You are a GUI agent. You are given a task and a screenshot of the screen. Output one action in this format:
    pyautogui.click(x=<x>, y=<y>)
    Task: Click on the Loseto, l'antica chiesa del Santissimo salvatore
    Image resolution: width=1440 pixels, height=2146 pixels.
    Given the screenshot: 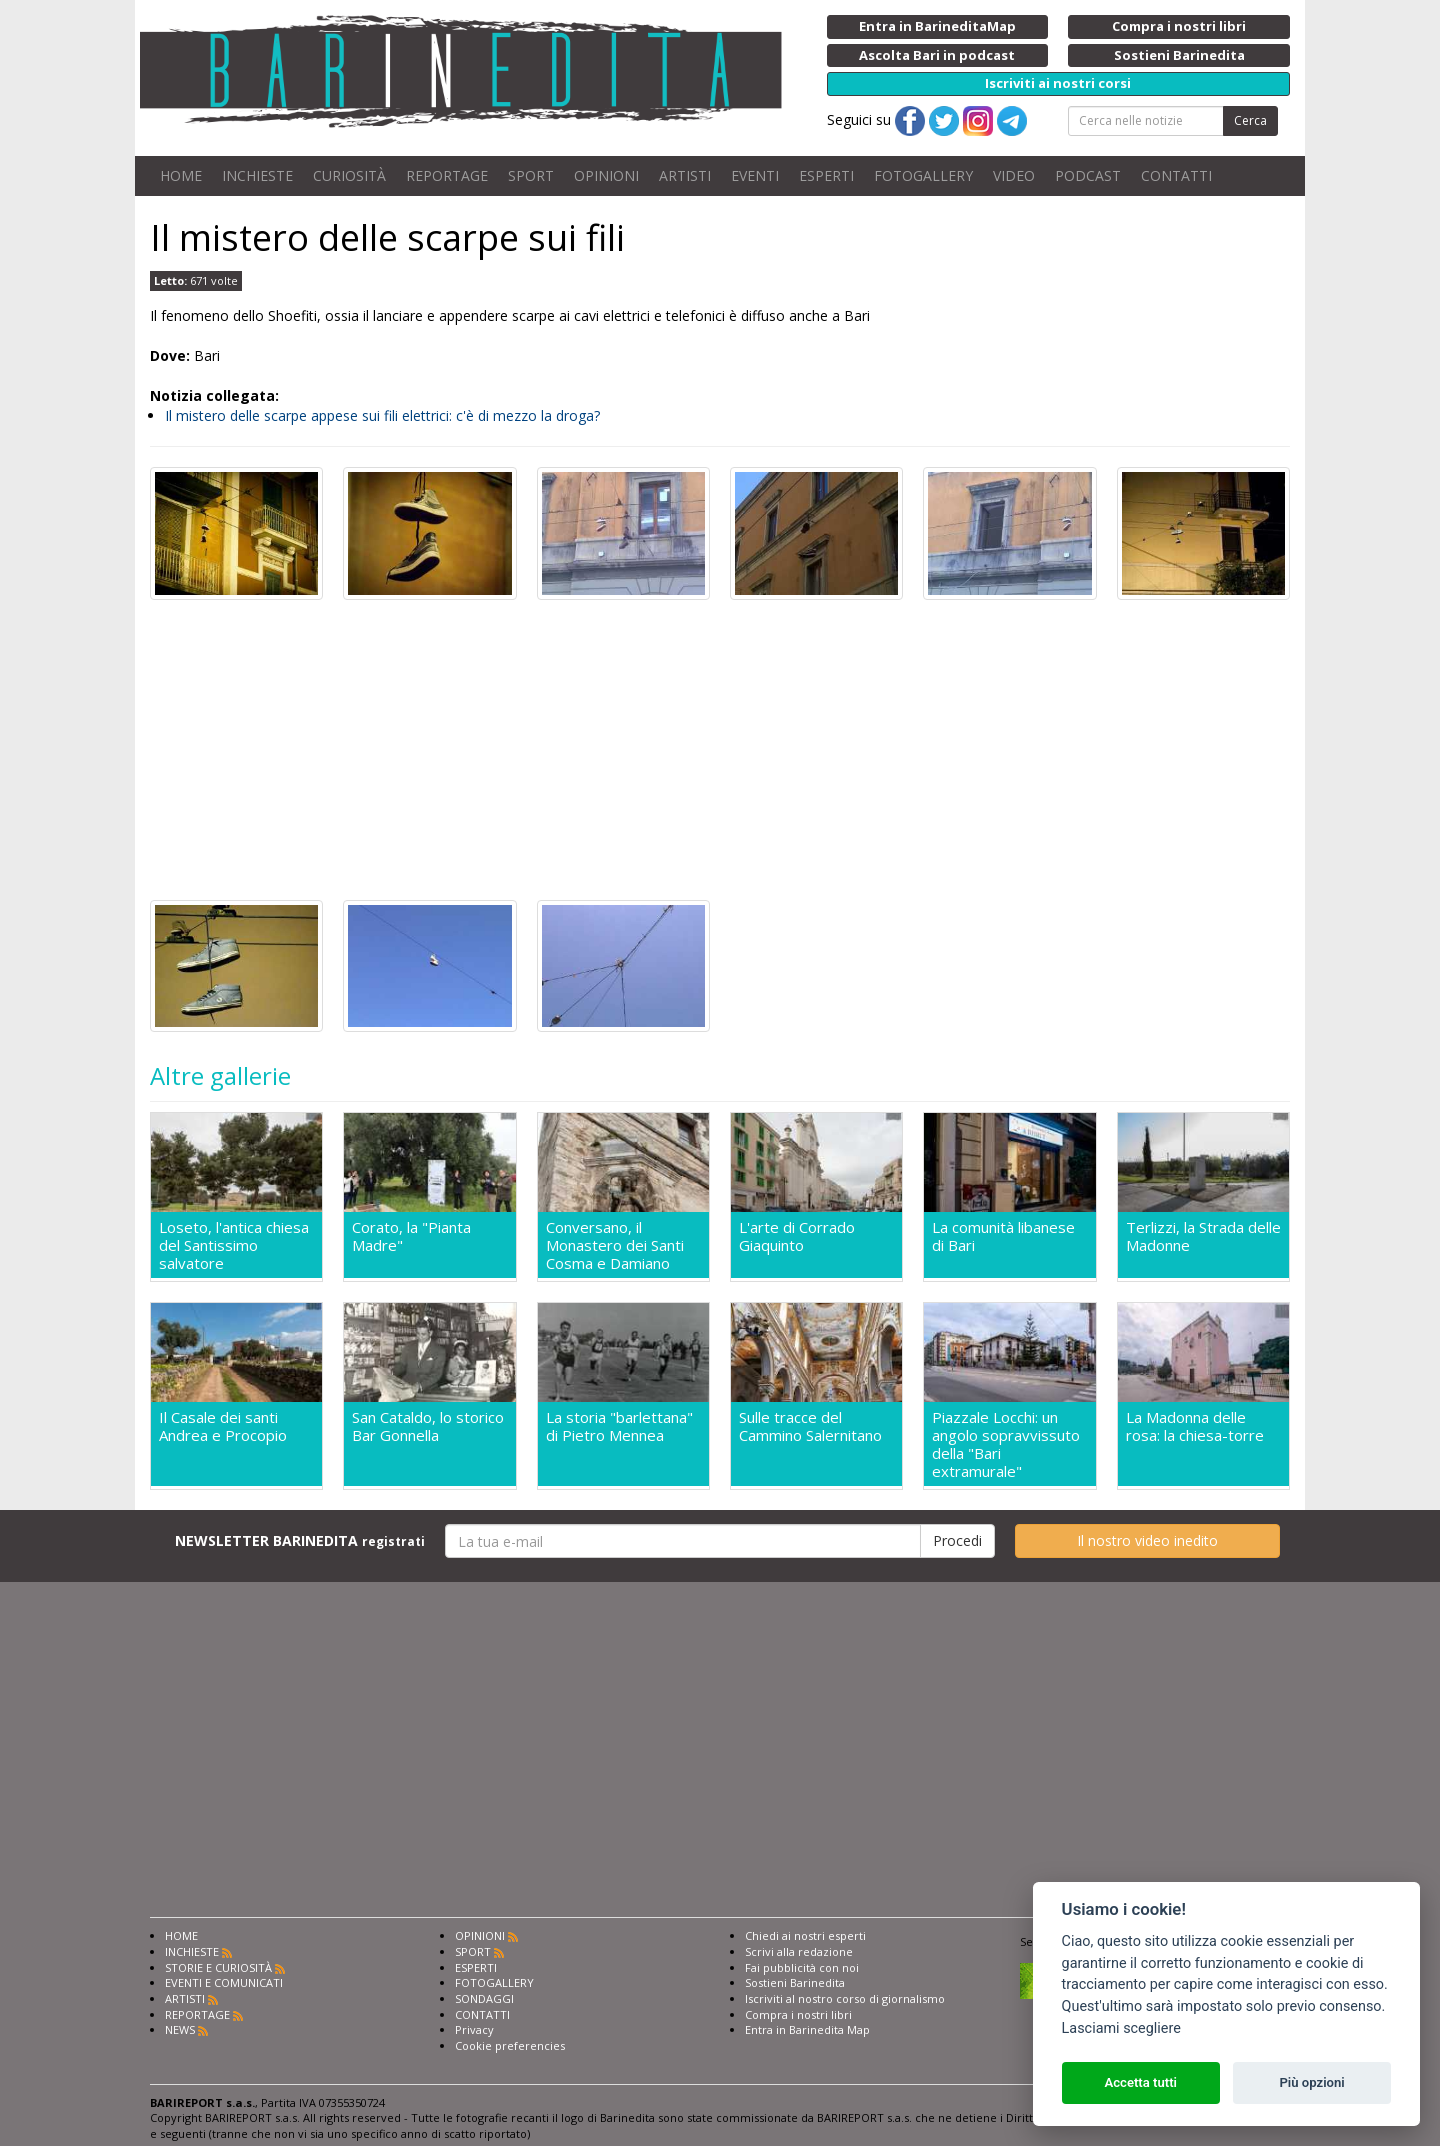 What is the action you would take?
    pyautogui.click(x=234, y=1245)
    